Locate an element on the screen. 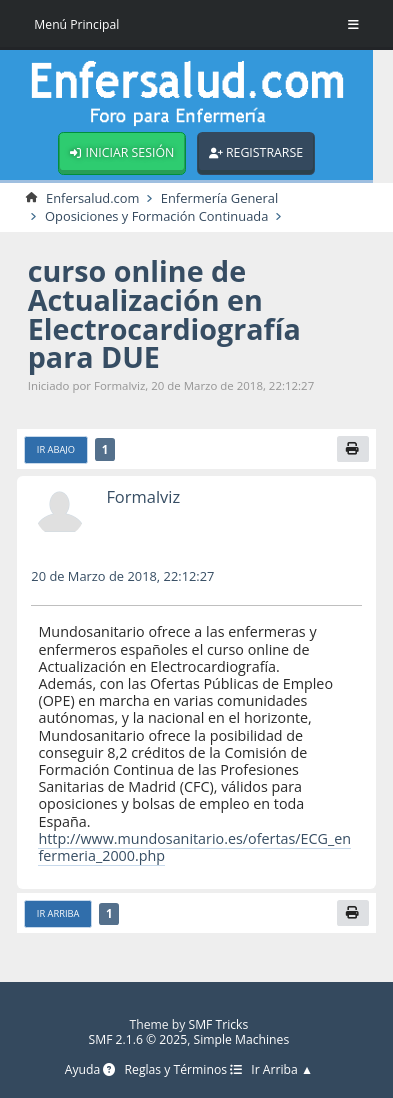  Ir Arriba ▲ is located at coordinates (282, 1070).